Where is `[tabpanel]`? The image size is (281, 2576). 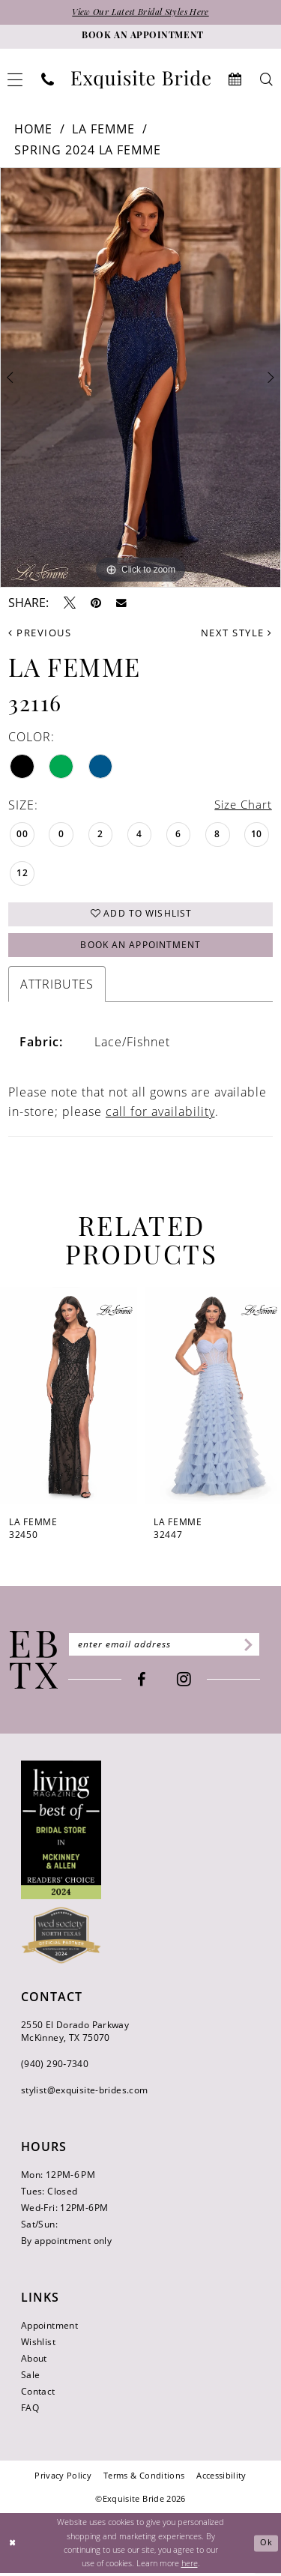 [tabpanel] is located at coordinates (140, 378).